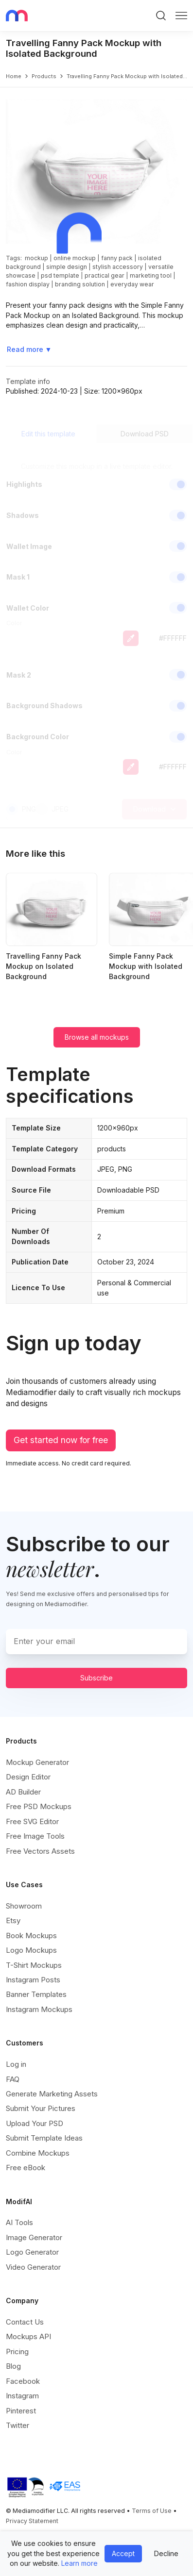  I want to click on Instagram, so click(22, 2395).